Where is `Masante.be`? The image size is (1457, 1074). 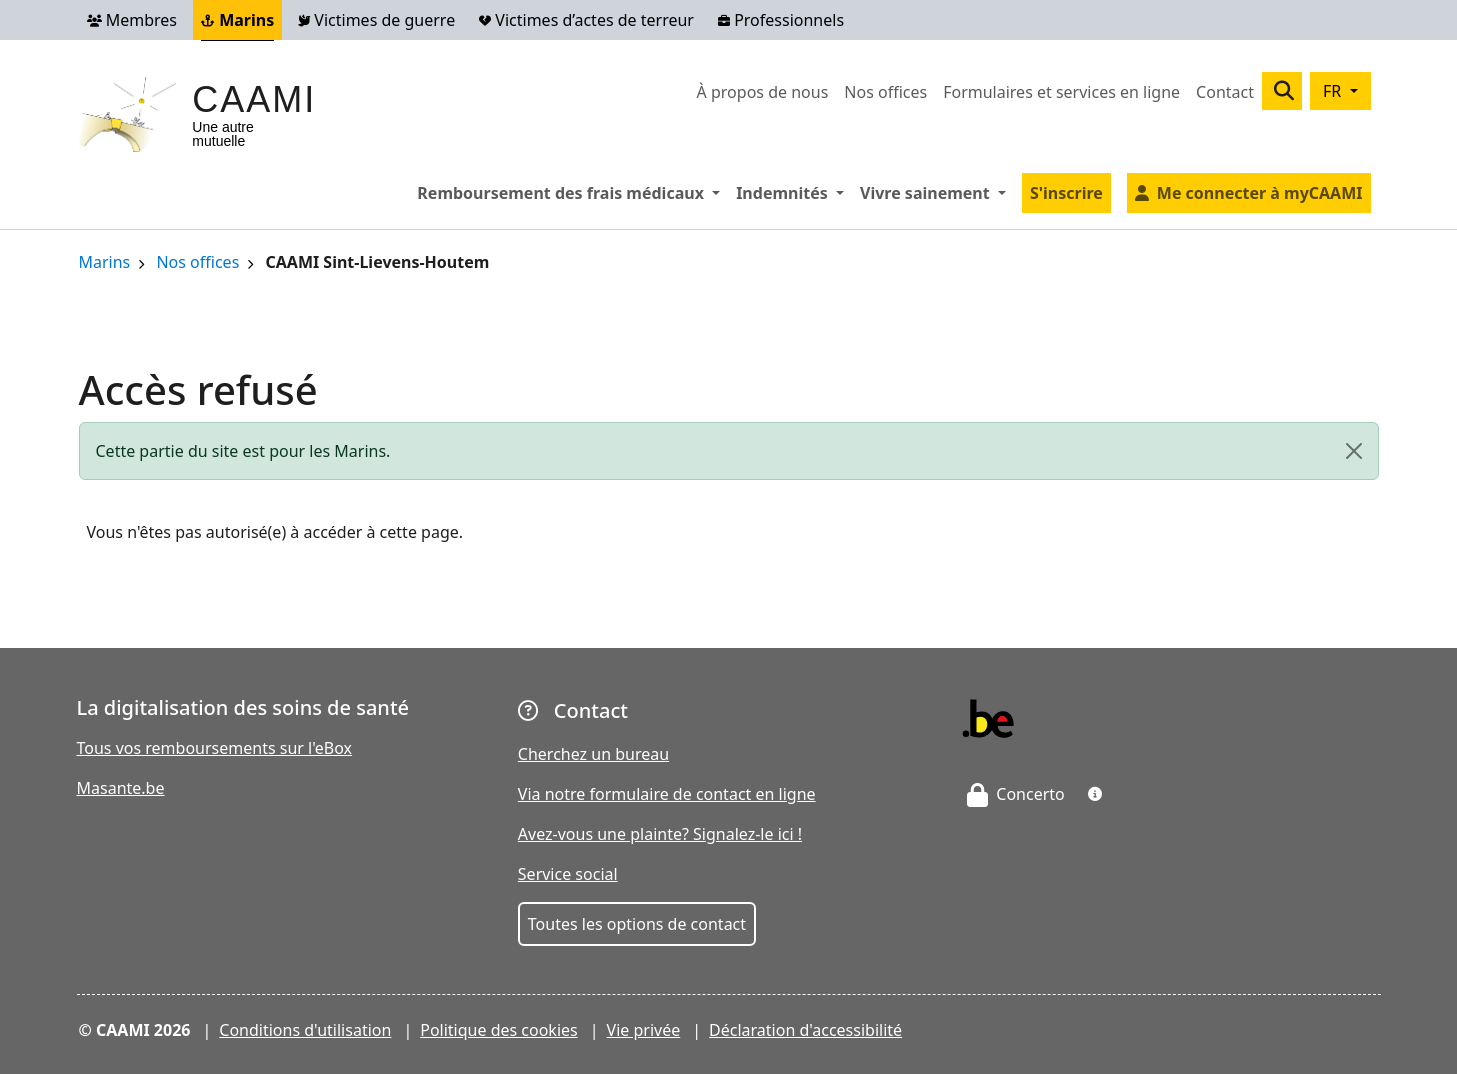 Masante.be is located at coordinates (121, 788).